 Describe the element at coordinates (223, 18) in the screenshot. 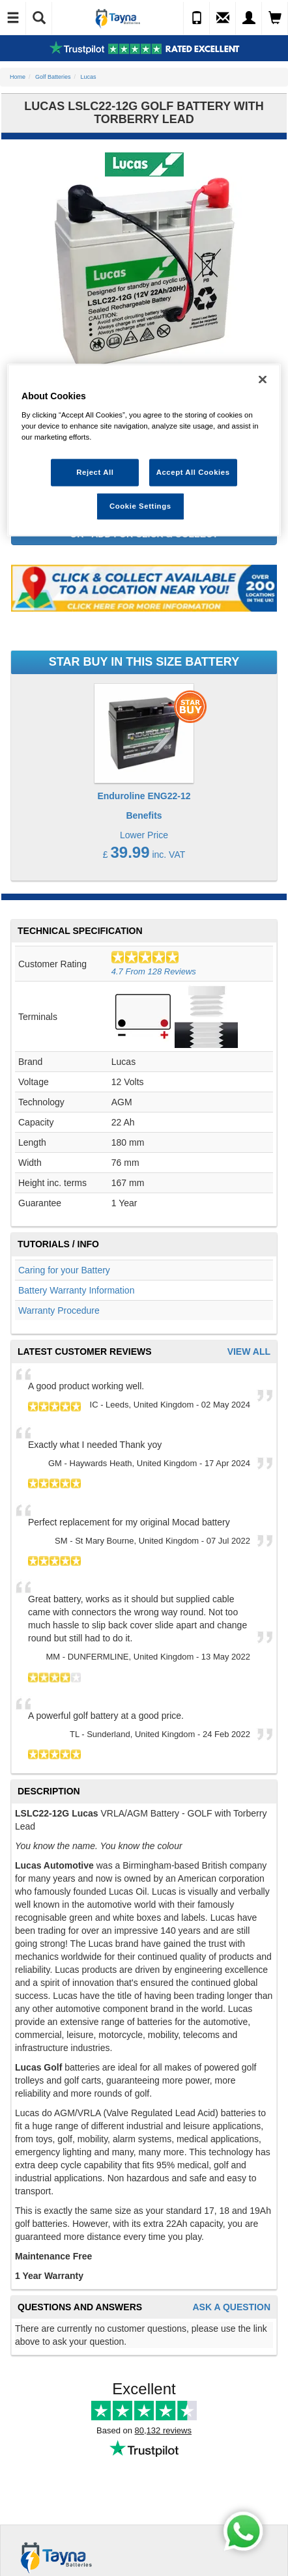

I see `[Send an Enquiry]` at that location.